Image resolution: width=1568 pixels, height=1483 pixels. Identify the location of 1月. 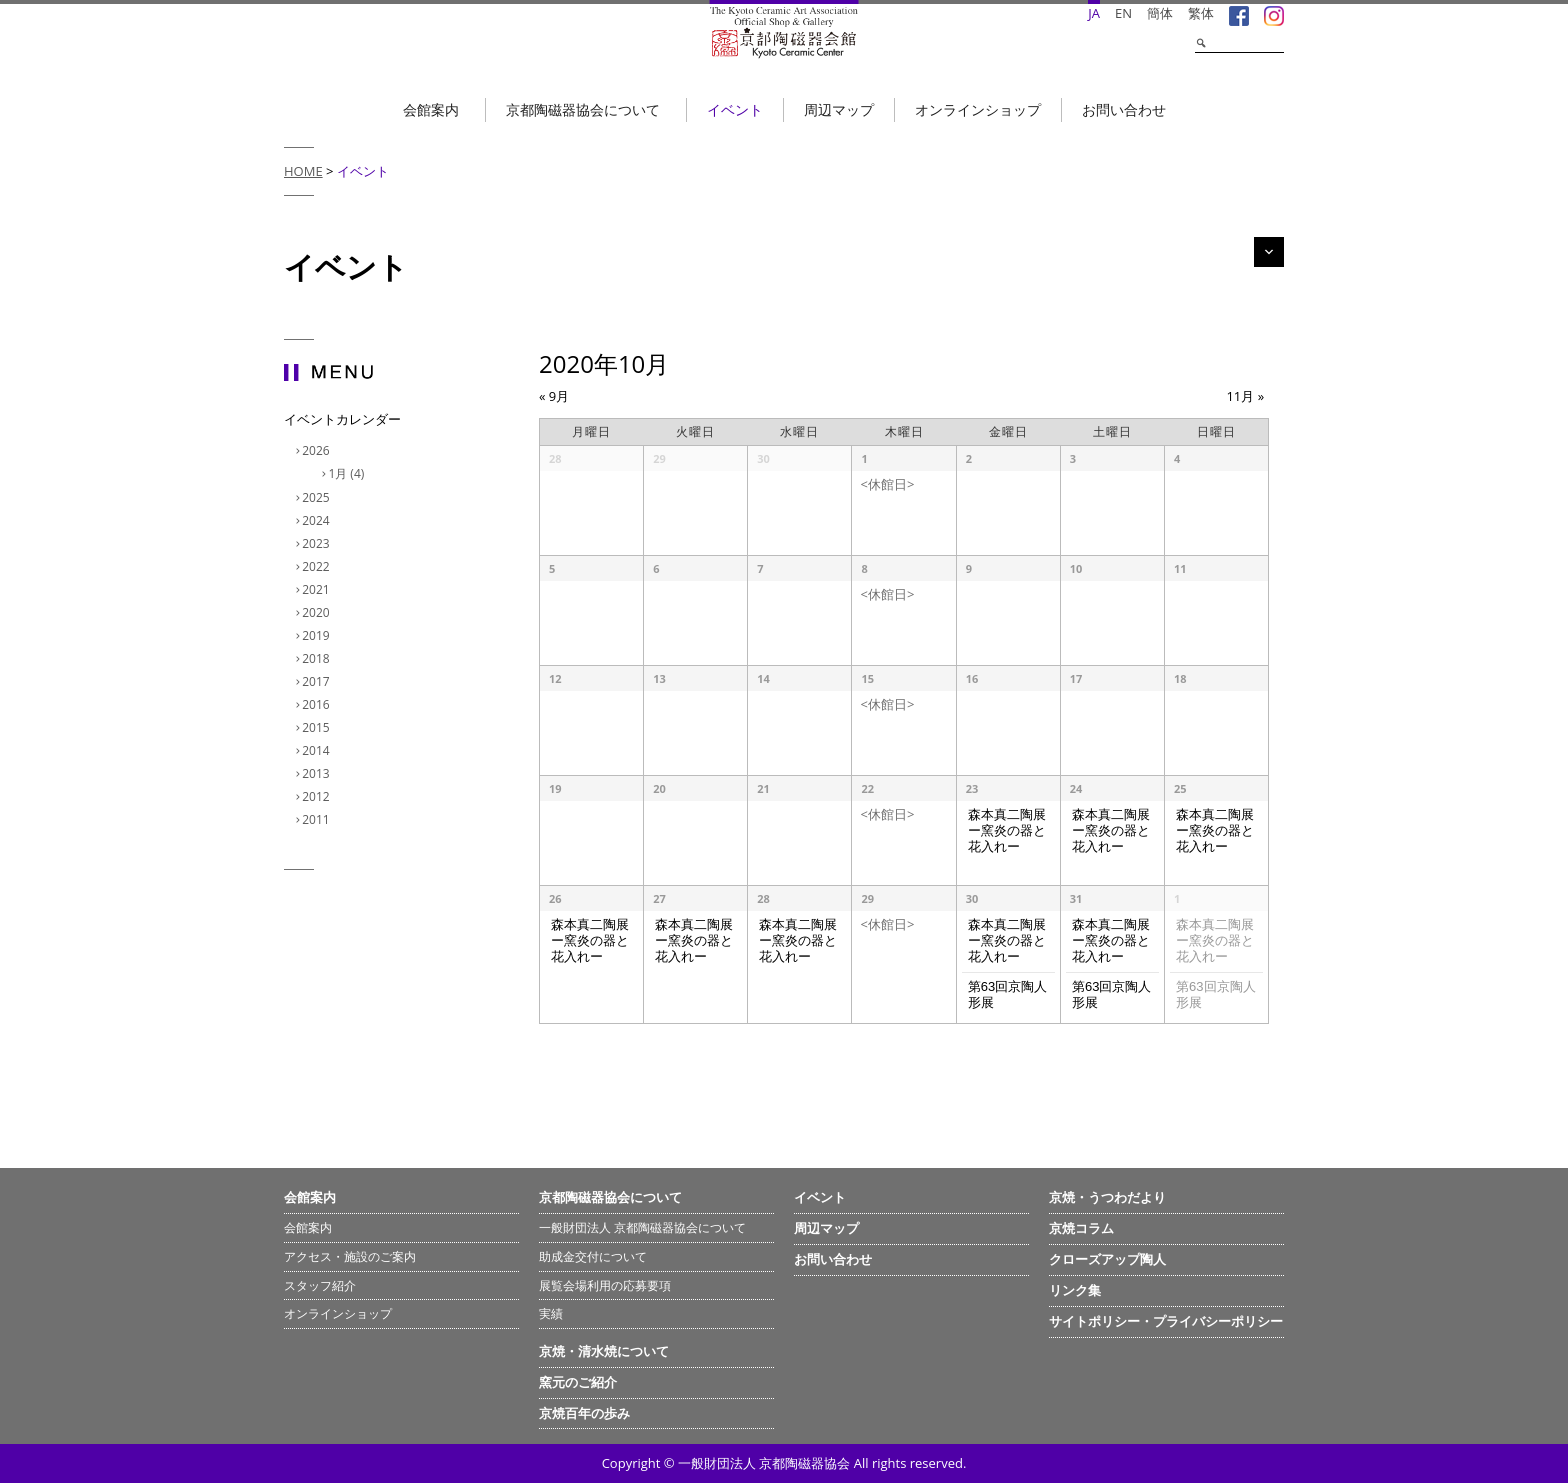
(348, 473).